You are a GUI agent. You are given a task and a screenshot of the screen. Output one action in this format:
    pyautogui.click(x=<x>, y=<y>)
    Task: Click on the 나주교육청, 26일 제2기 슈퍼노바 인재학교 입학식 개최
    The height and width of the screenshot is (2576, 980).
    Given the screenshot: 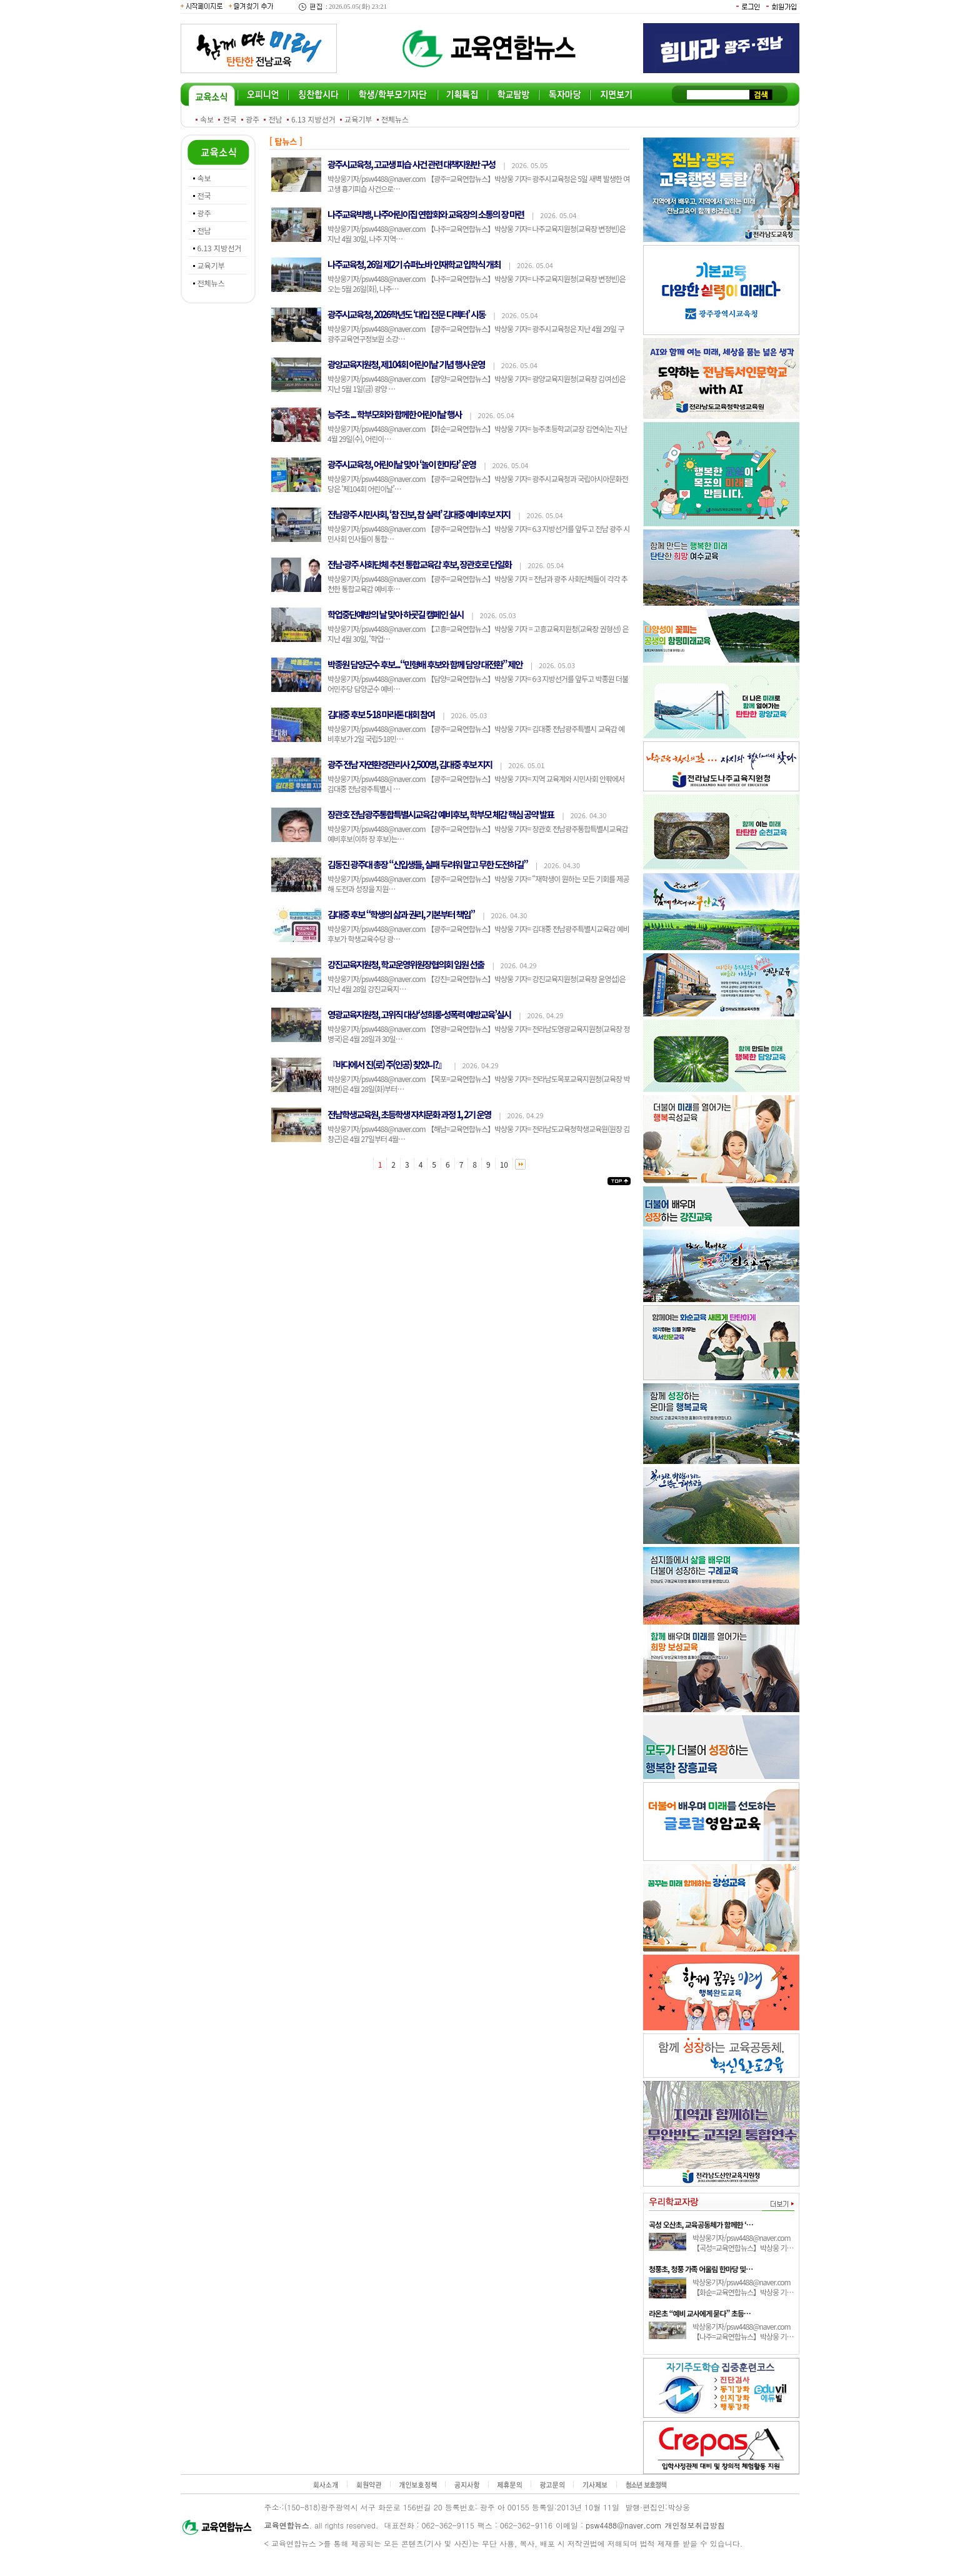 What is the action you would take?
    pyautogui.click(x=414, y=264)
    